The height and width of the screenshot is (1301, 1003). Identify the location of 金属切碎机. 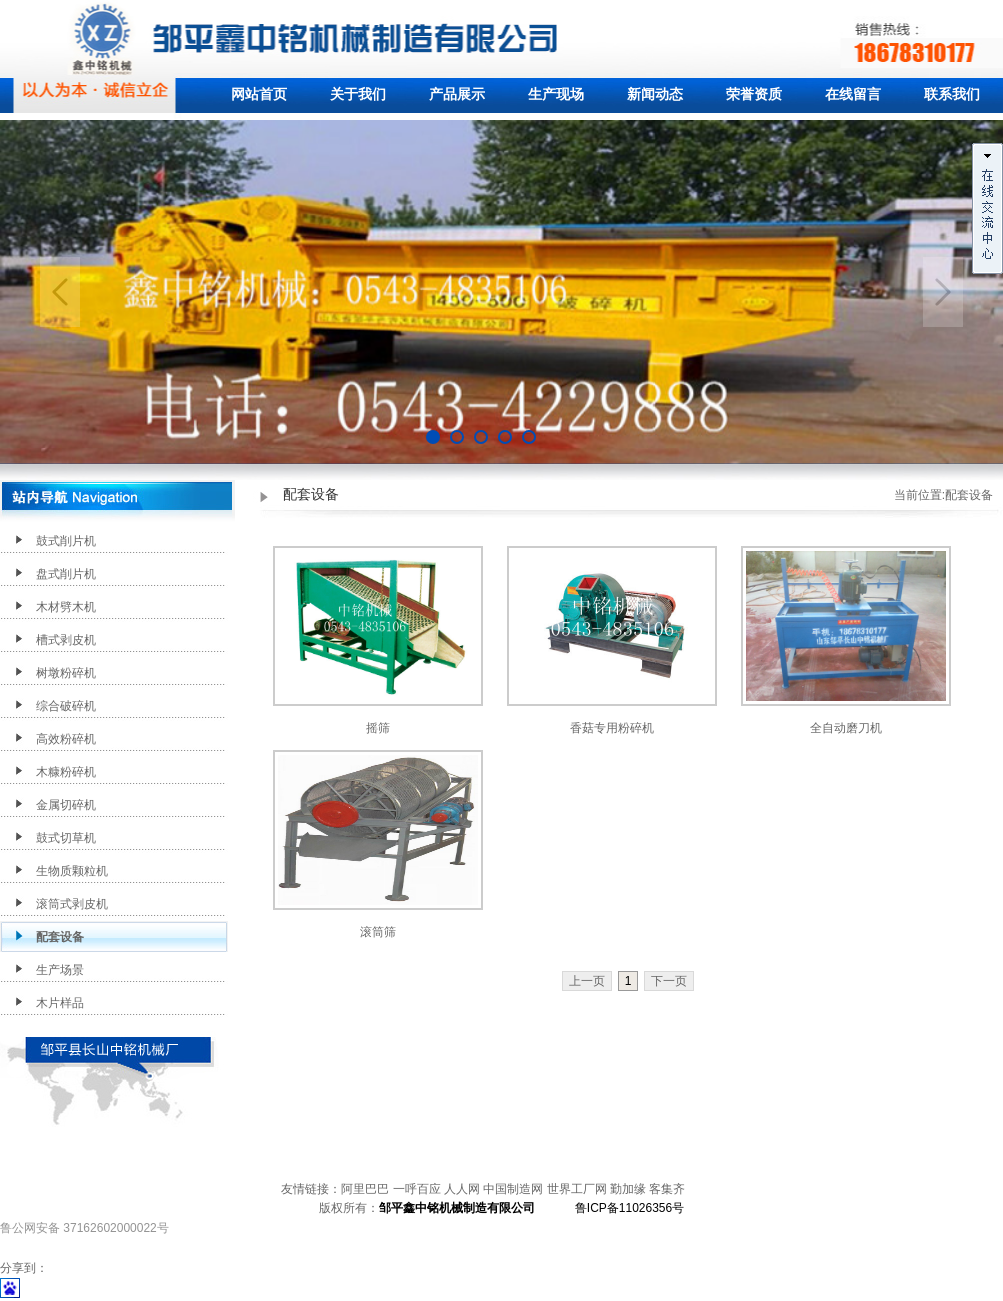
(66, 805).